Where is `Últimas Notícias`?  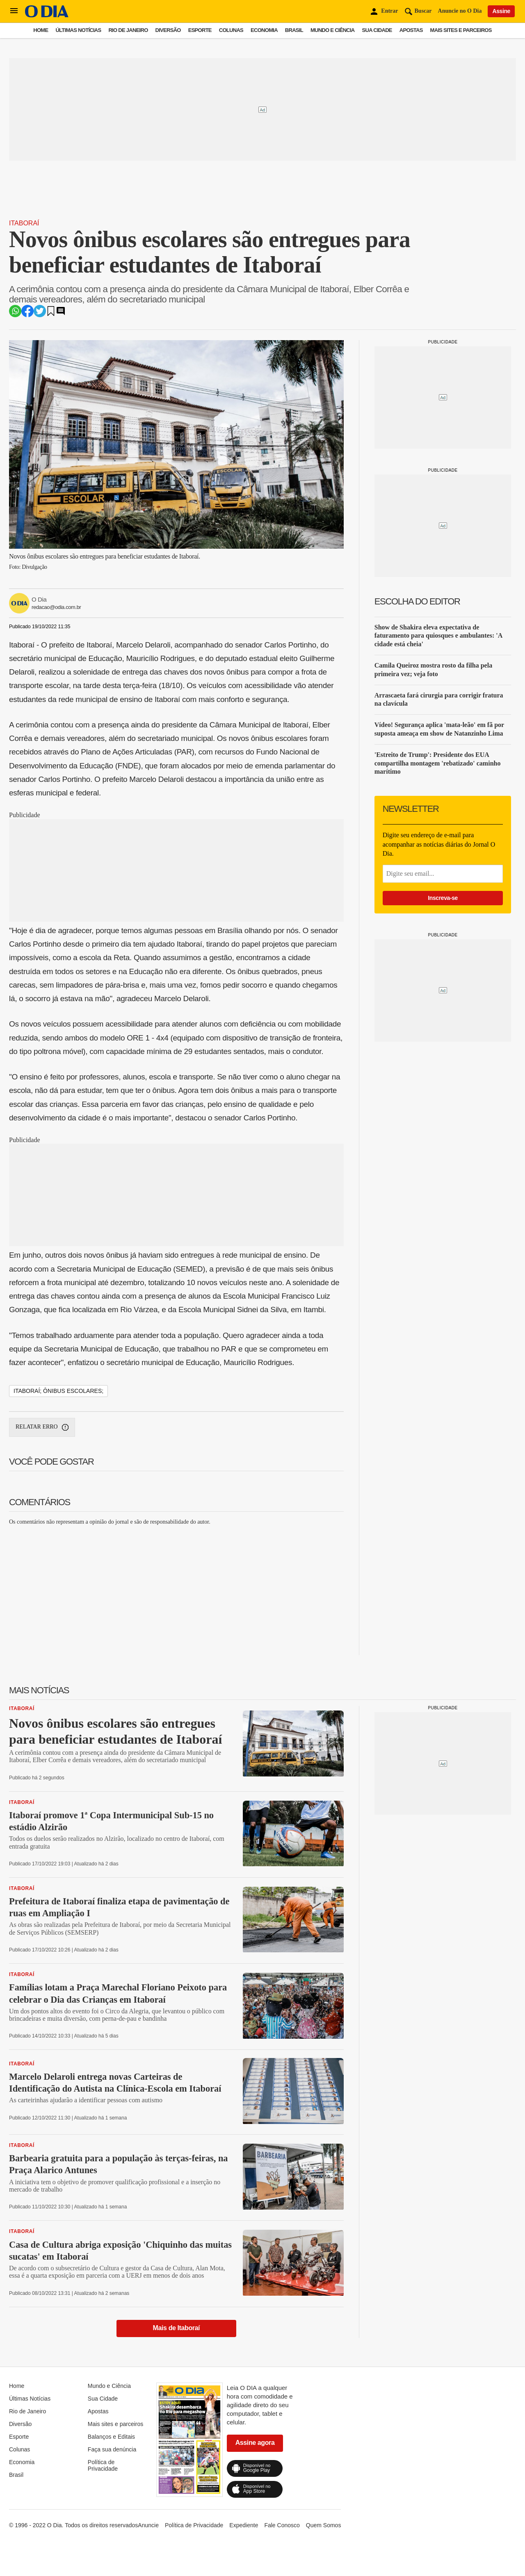 Últimas Notícias is located at coordinates (78, 30).